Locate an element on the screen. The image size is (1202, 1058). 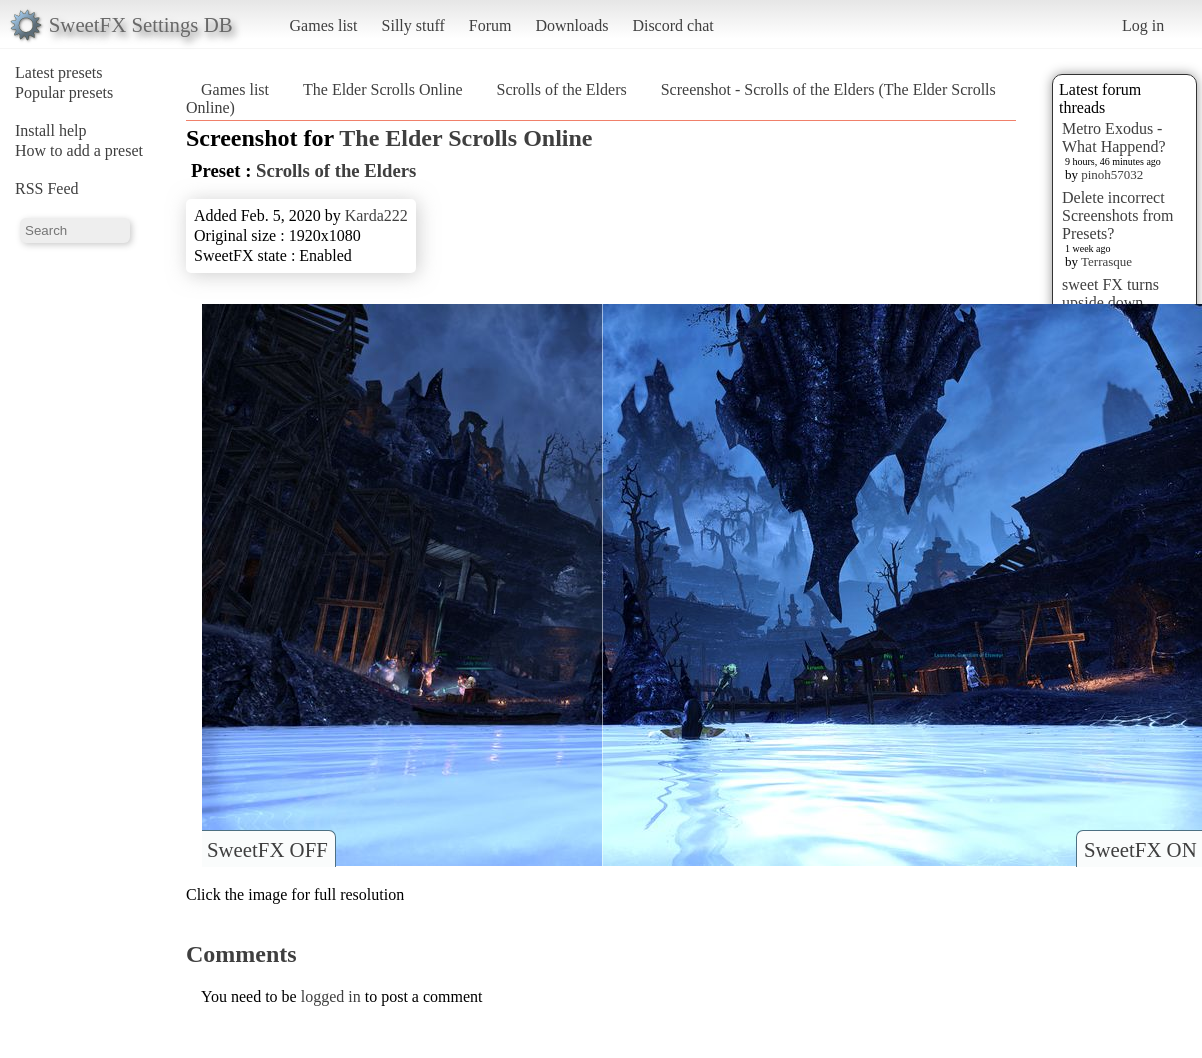
Silly stuff is located at coordinates (413, 25).